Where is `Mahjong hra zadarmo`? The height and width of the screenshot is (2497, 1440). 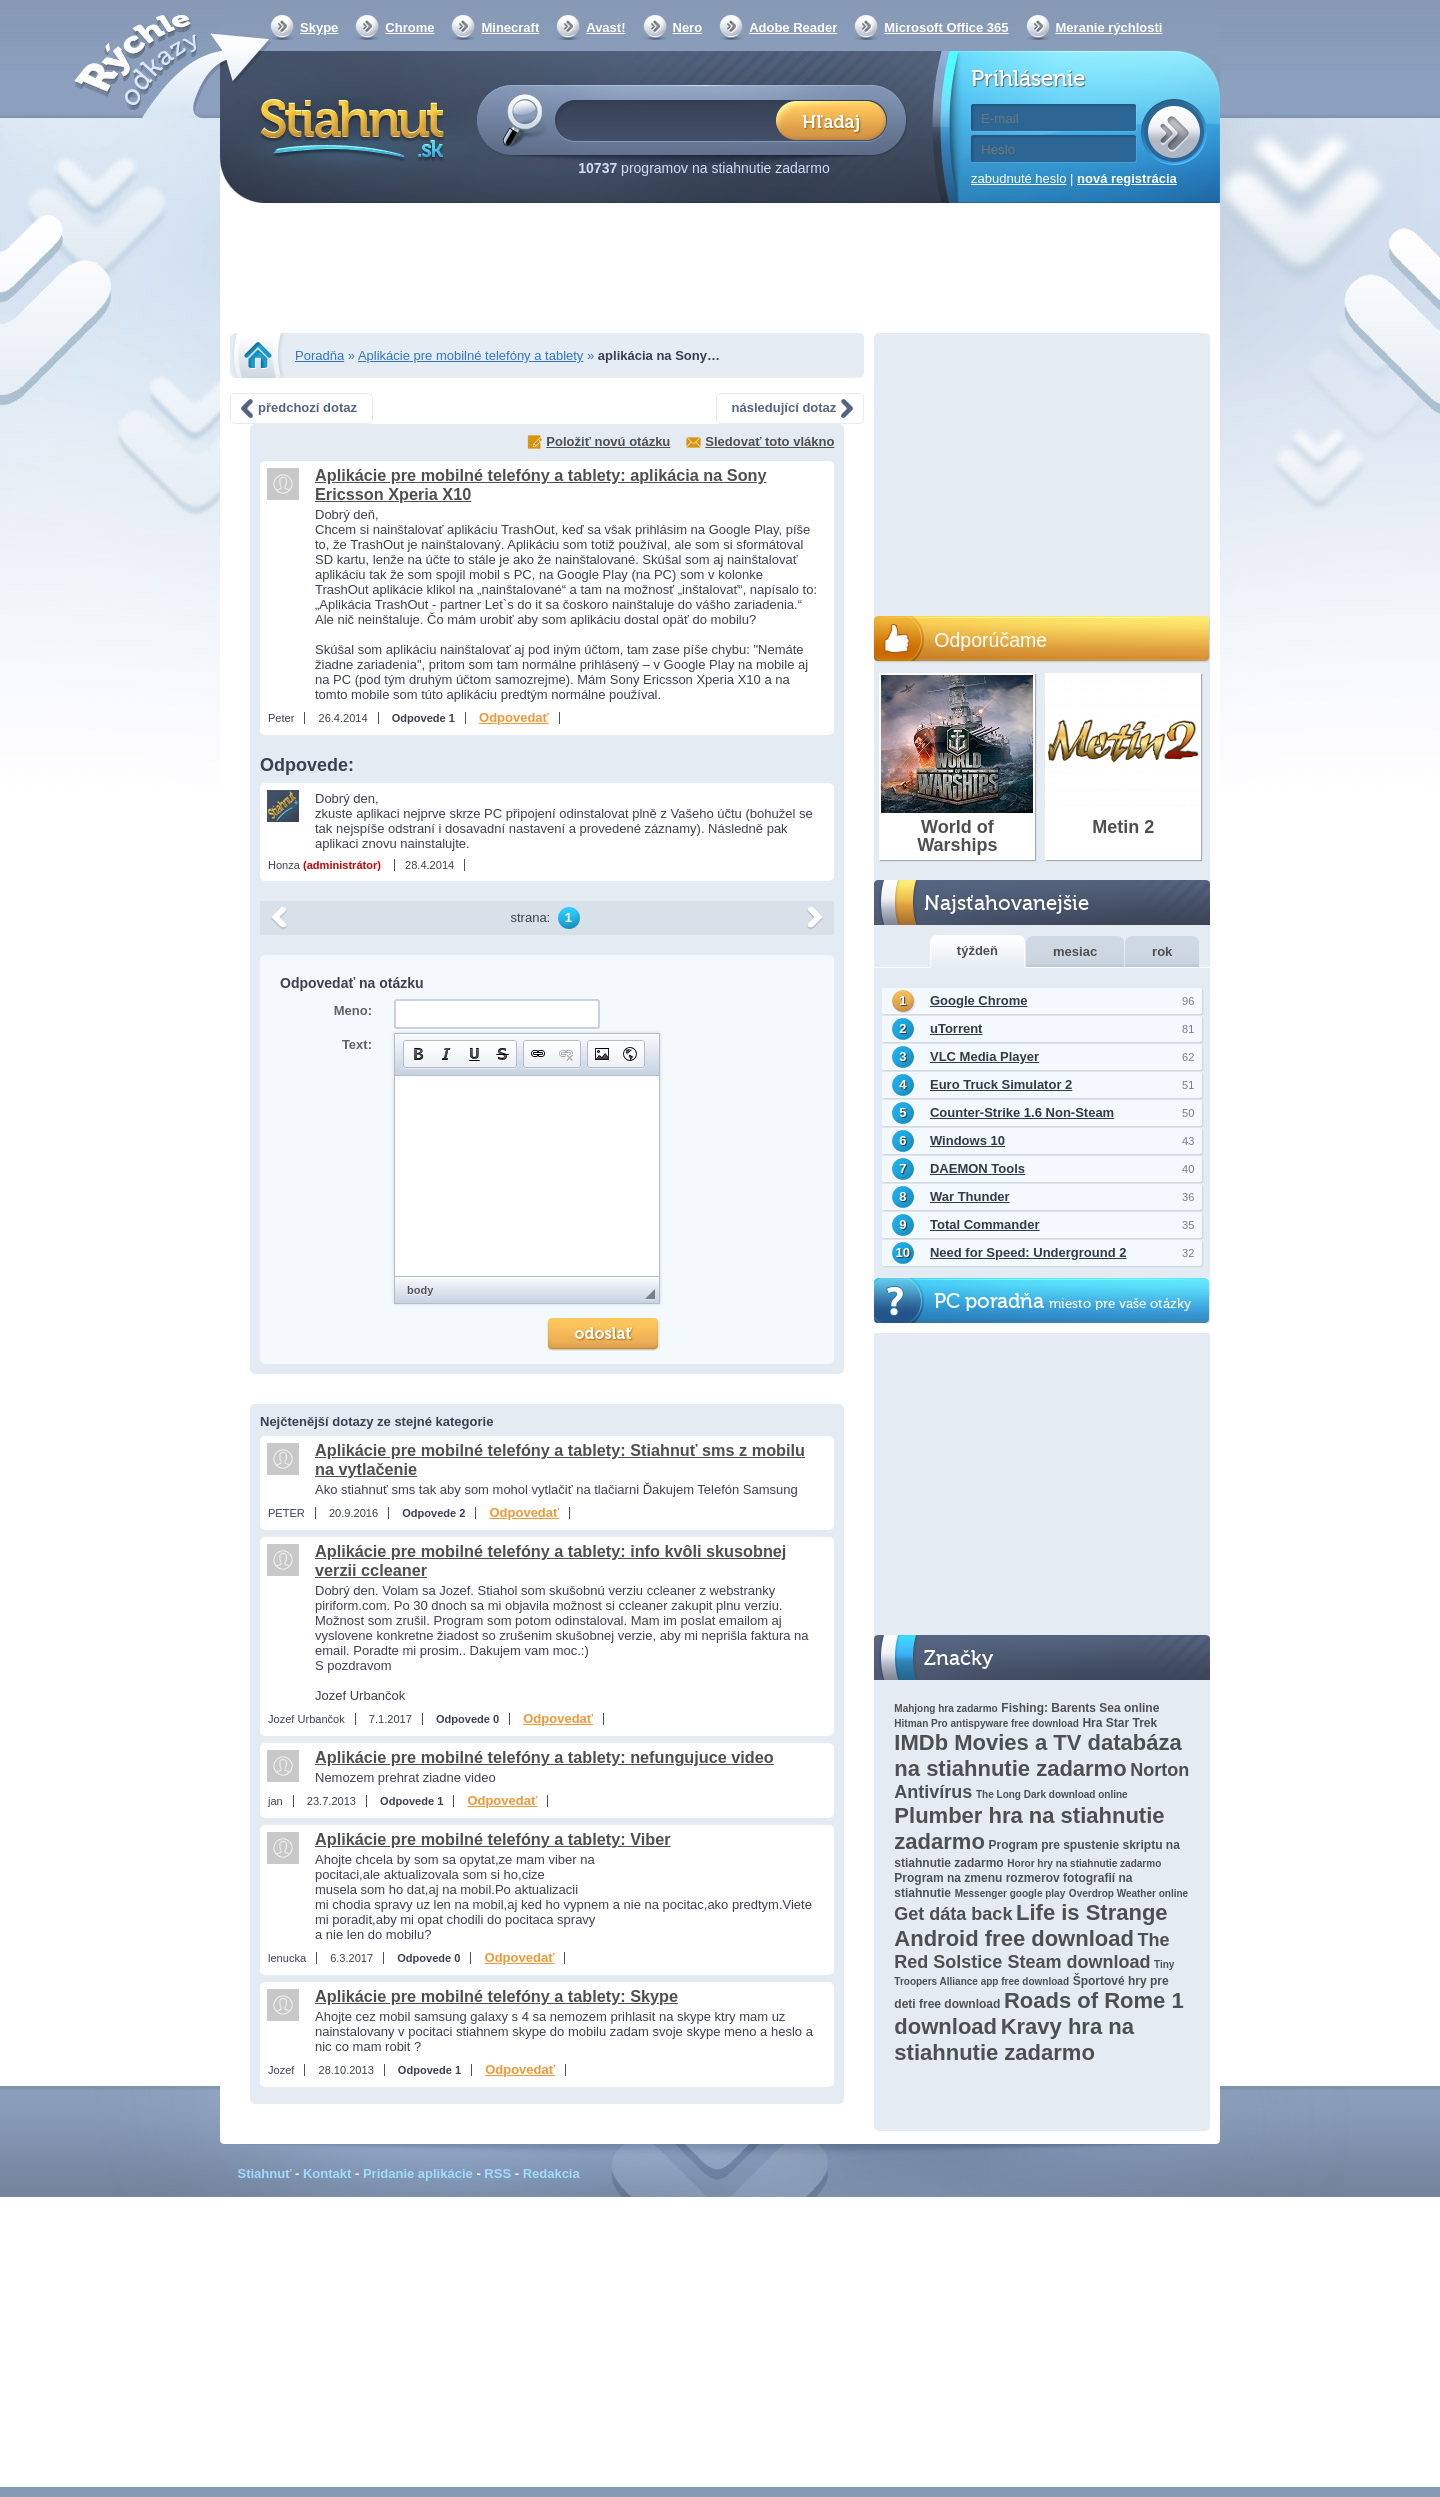
Mahjong hra zadarmo is located at coordinates (945, 1708).